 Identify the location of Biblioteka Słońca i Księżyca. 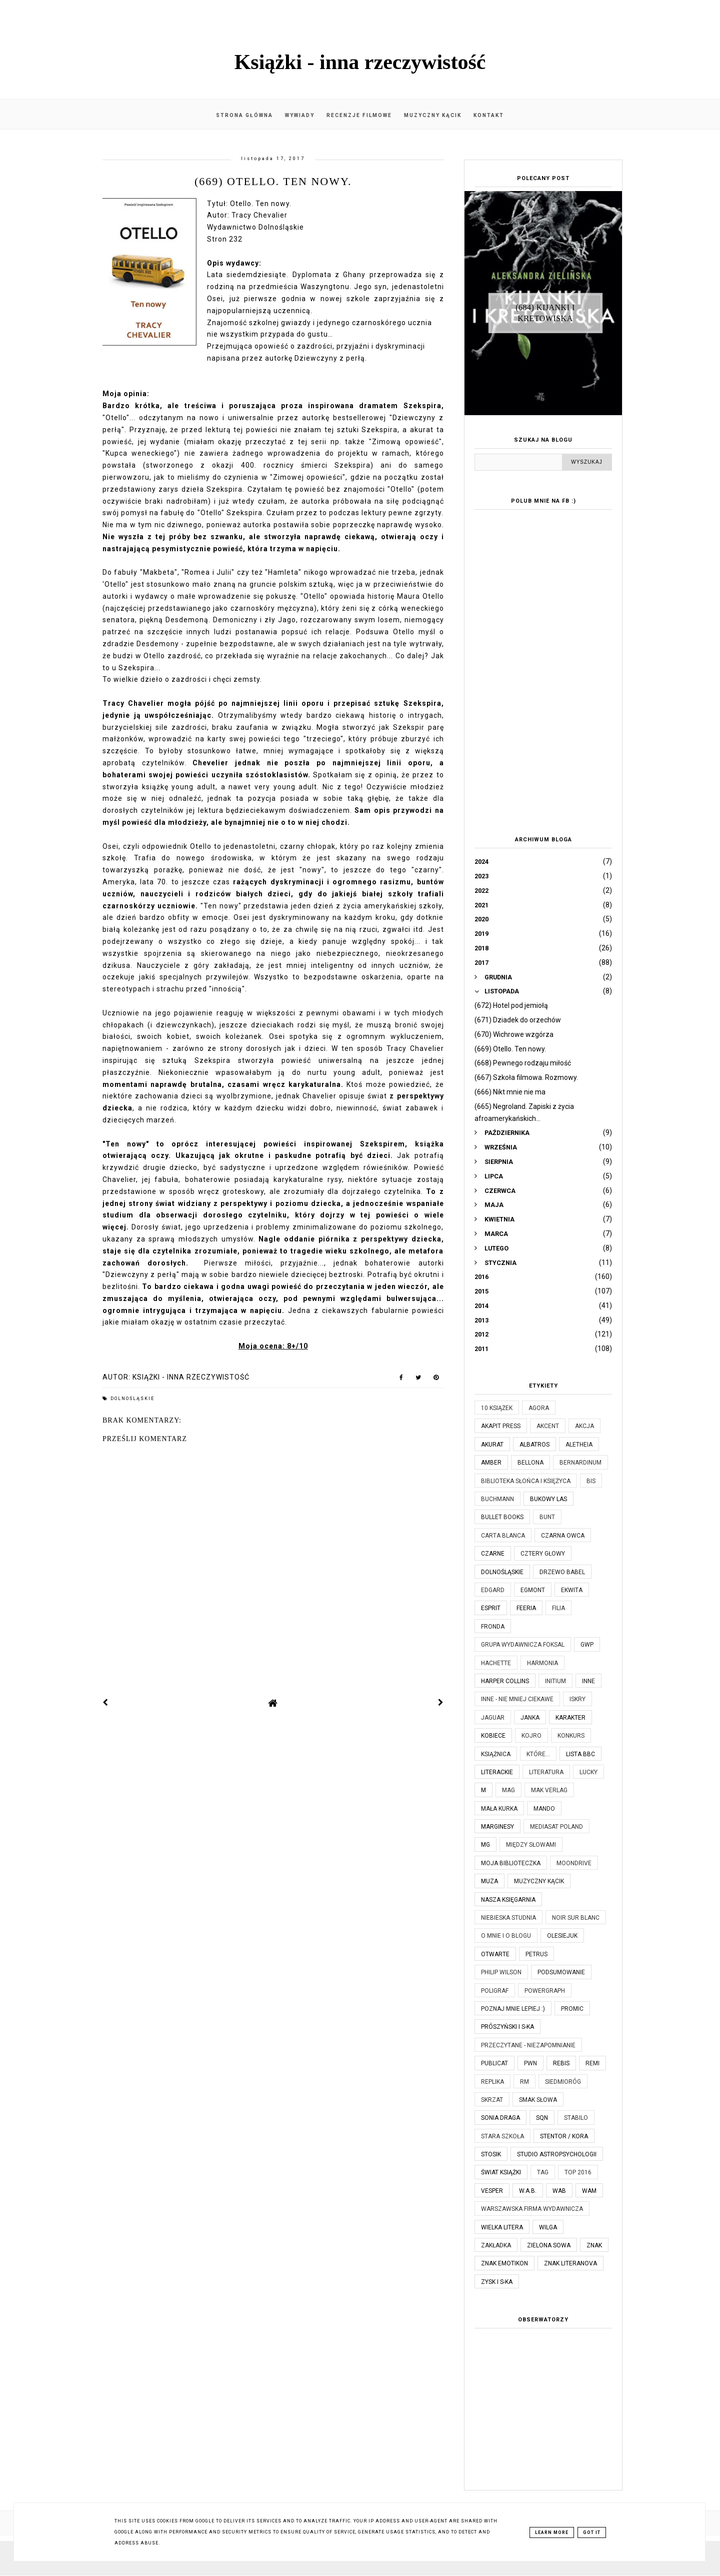
(525, 1481).